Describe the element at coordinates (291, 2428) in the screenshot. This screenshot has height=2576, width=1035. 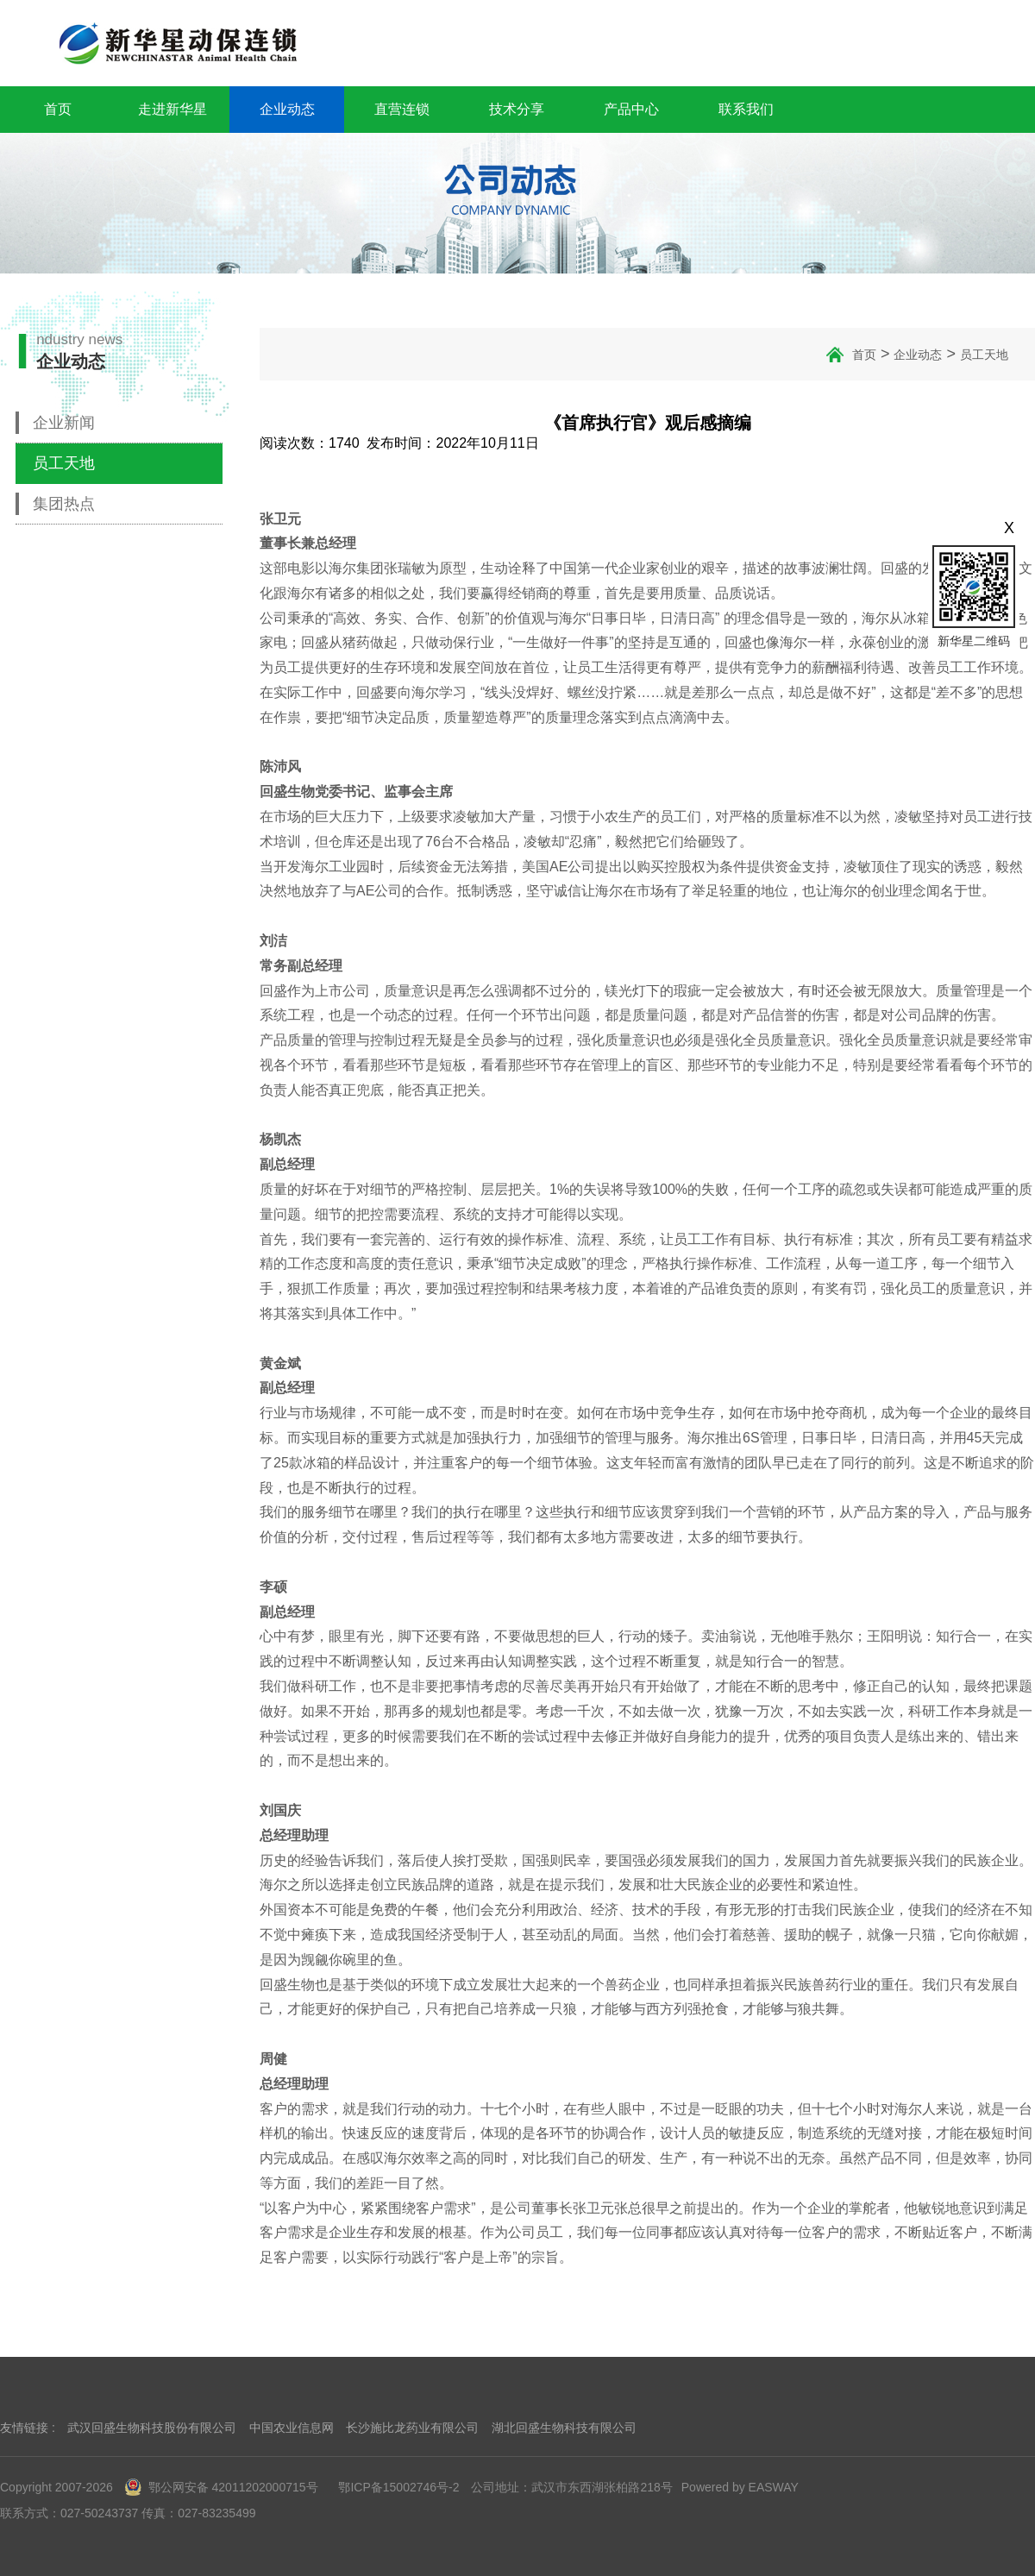
I see `中国农业信息网` at that location.